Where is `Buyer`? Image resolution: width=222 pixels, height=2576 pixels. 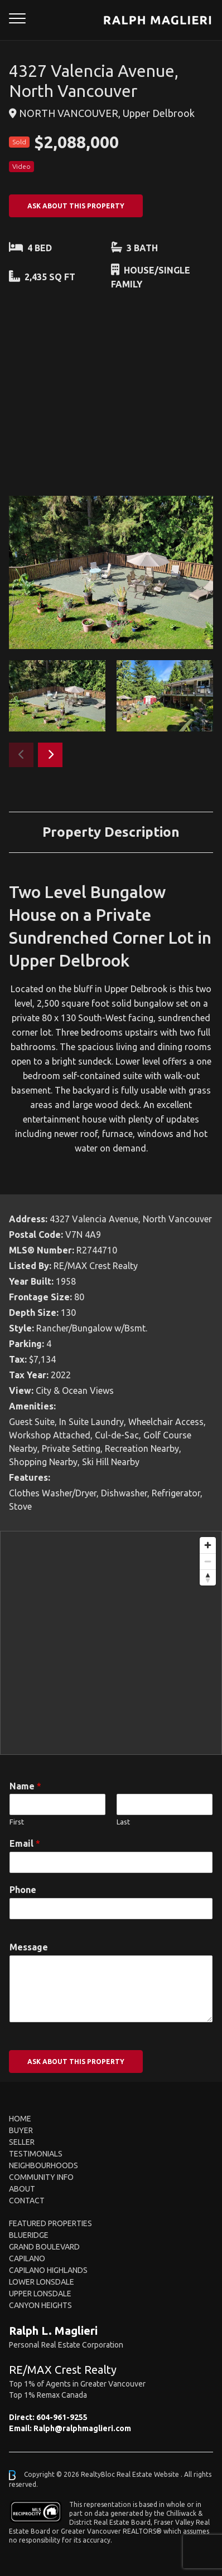 Buyer is located at coordinates (21, 2130).